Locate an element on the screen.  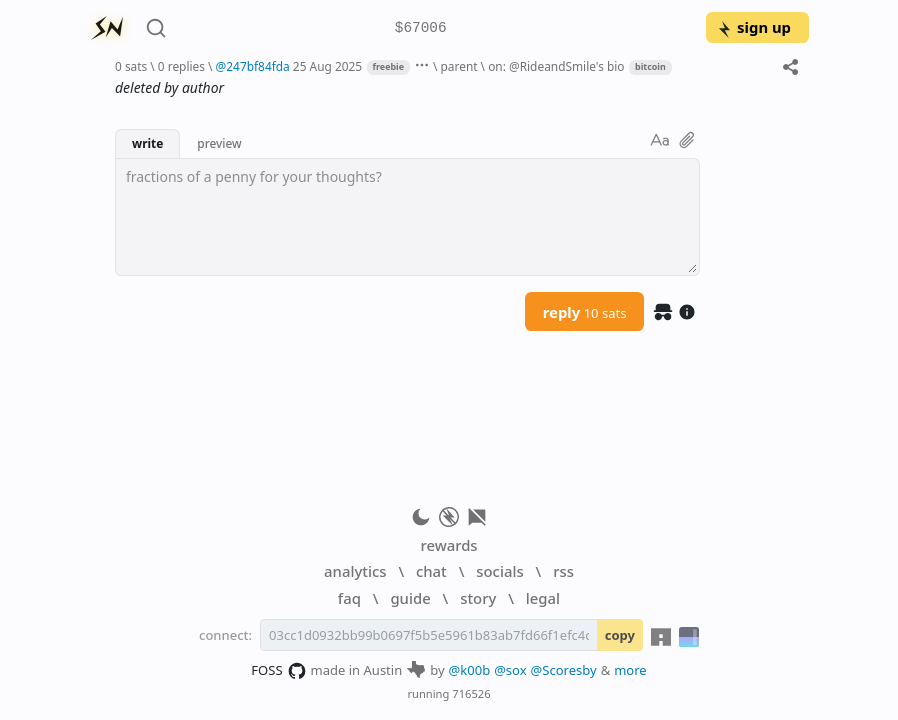
rewards is located at coordinates (448, 545).